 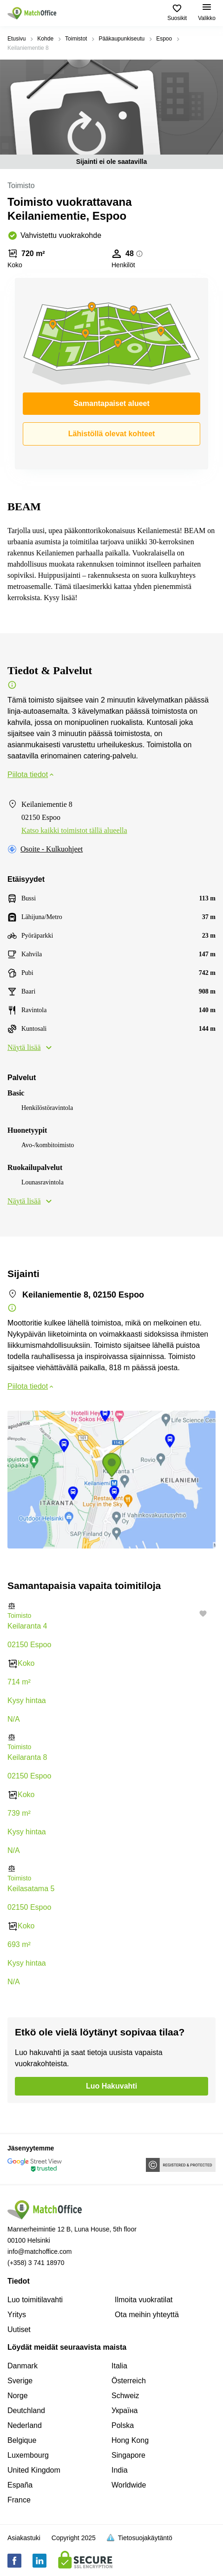 What do you see at coordinates (33, 2470) in the screenshot?
I see `United Kingdom` at bounding box center [33, 2470].